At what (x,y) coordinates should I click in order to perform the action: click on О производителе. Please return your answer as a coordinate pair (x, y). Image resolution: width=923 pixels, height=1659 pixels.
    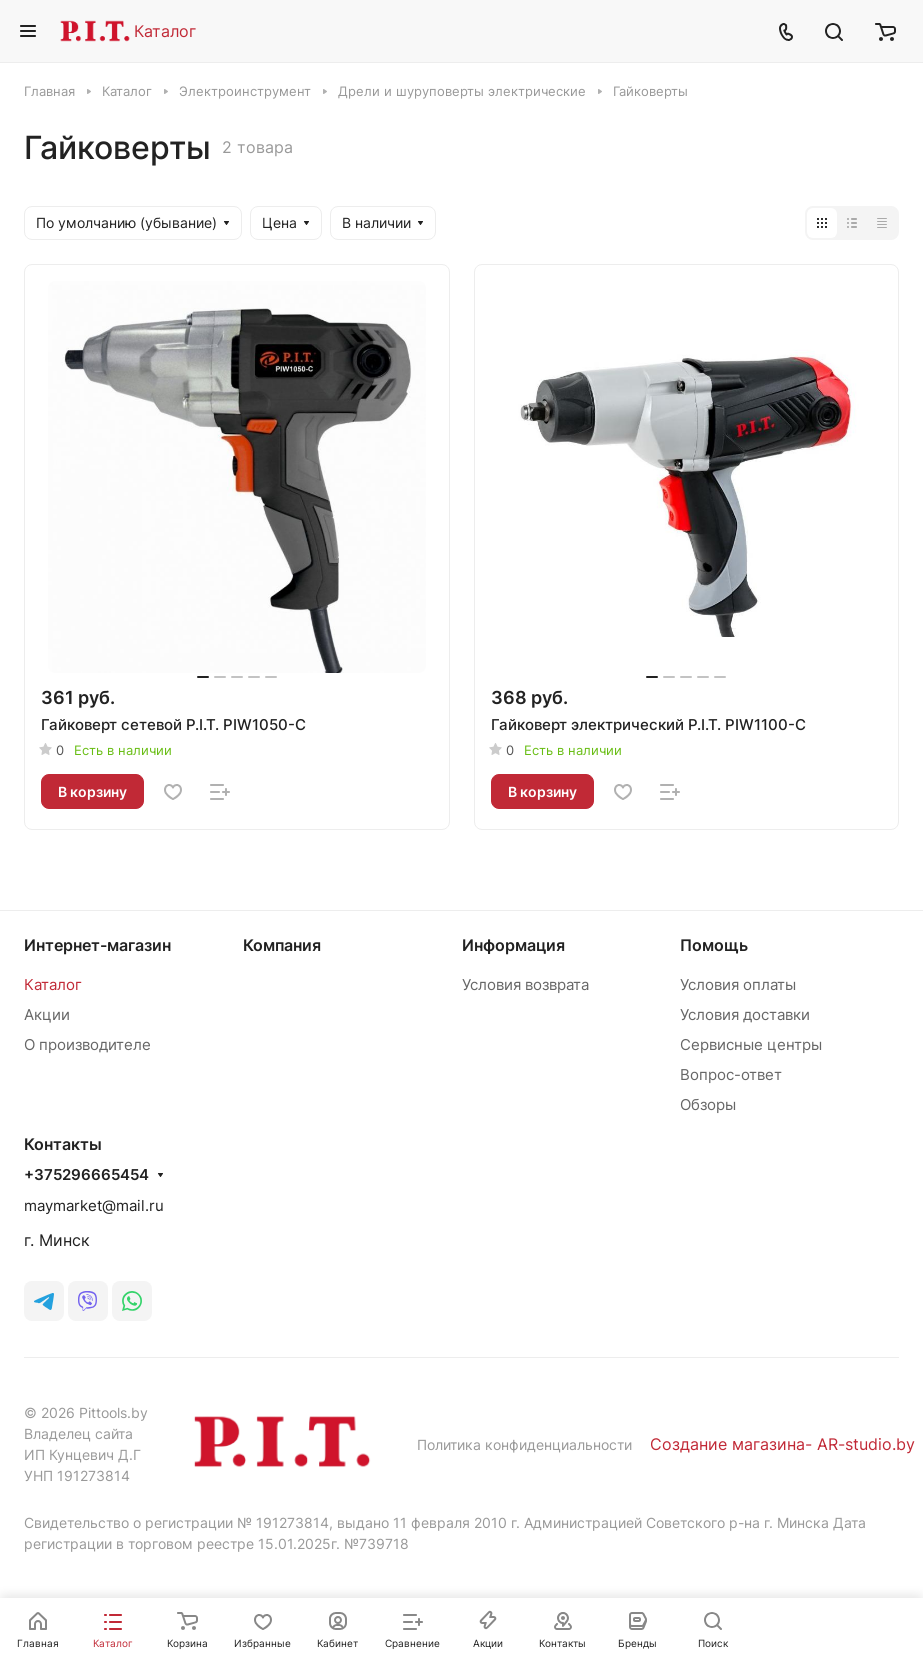
    Looking at the image, I should click on (87, 1044).